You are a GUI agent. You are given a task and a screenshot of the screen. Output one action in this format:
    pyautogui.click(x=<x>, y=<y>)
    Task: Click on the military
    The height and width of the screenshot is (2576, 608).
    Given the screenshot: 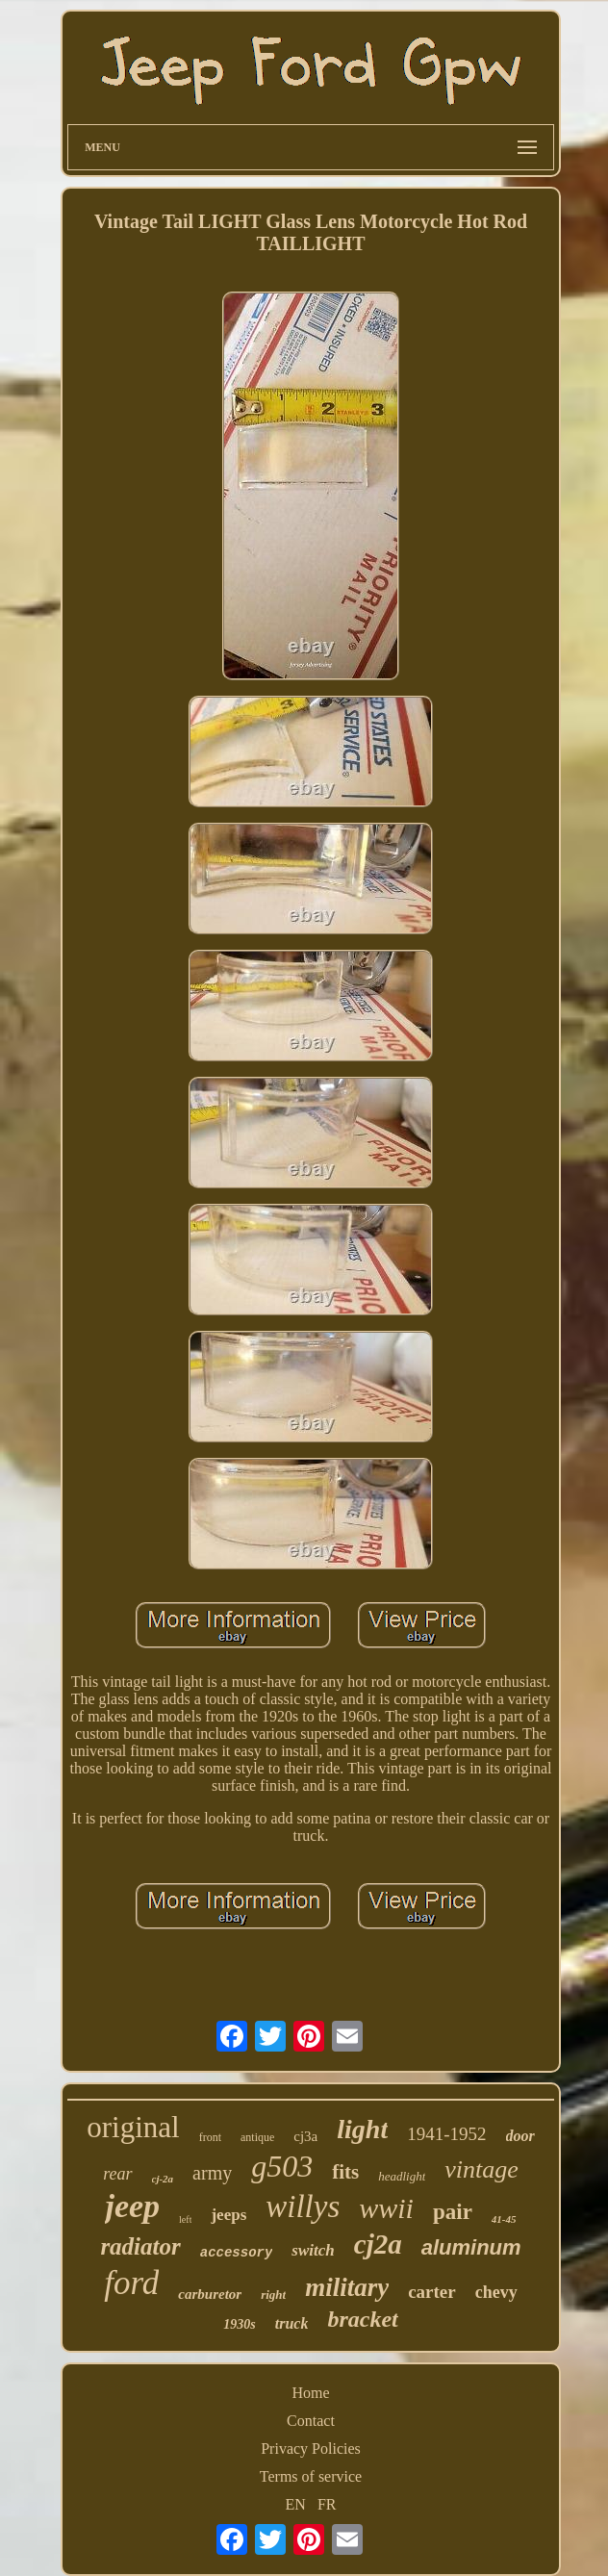 What is the action you would take?
    pyautogui.click(x=347, y=2287)
    